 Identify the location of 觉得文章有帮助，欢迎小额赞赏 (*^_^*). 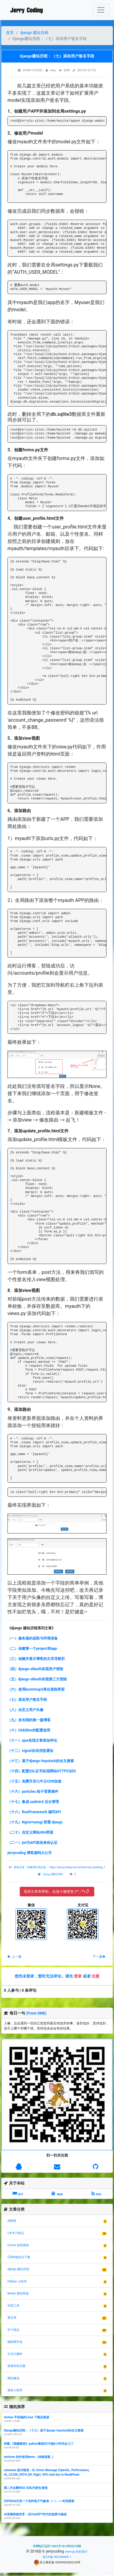
(56, 1891).